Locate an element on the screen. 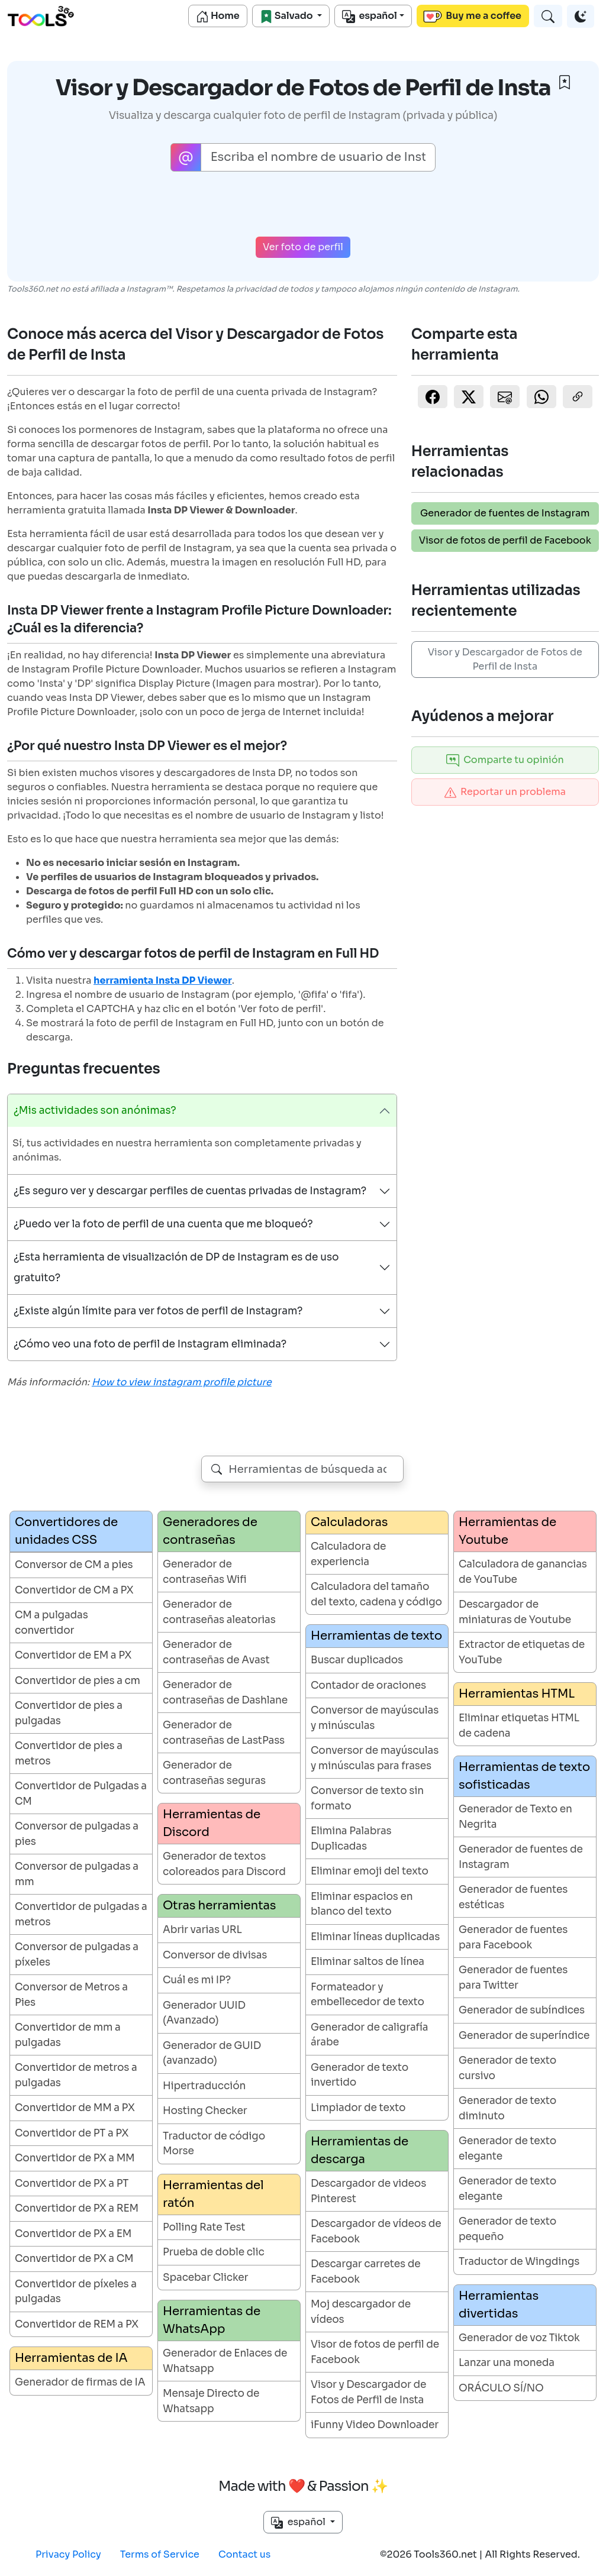  Abrir varias URL is located at coordinates (202, 1930).